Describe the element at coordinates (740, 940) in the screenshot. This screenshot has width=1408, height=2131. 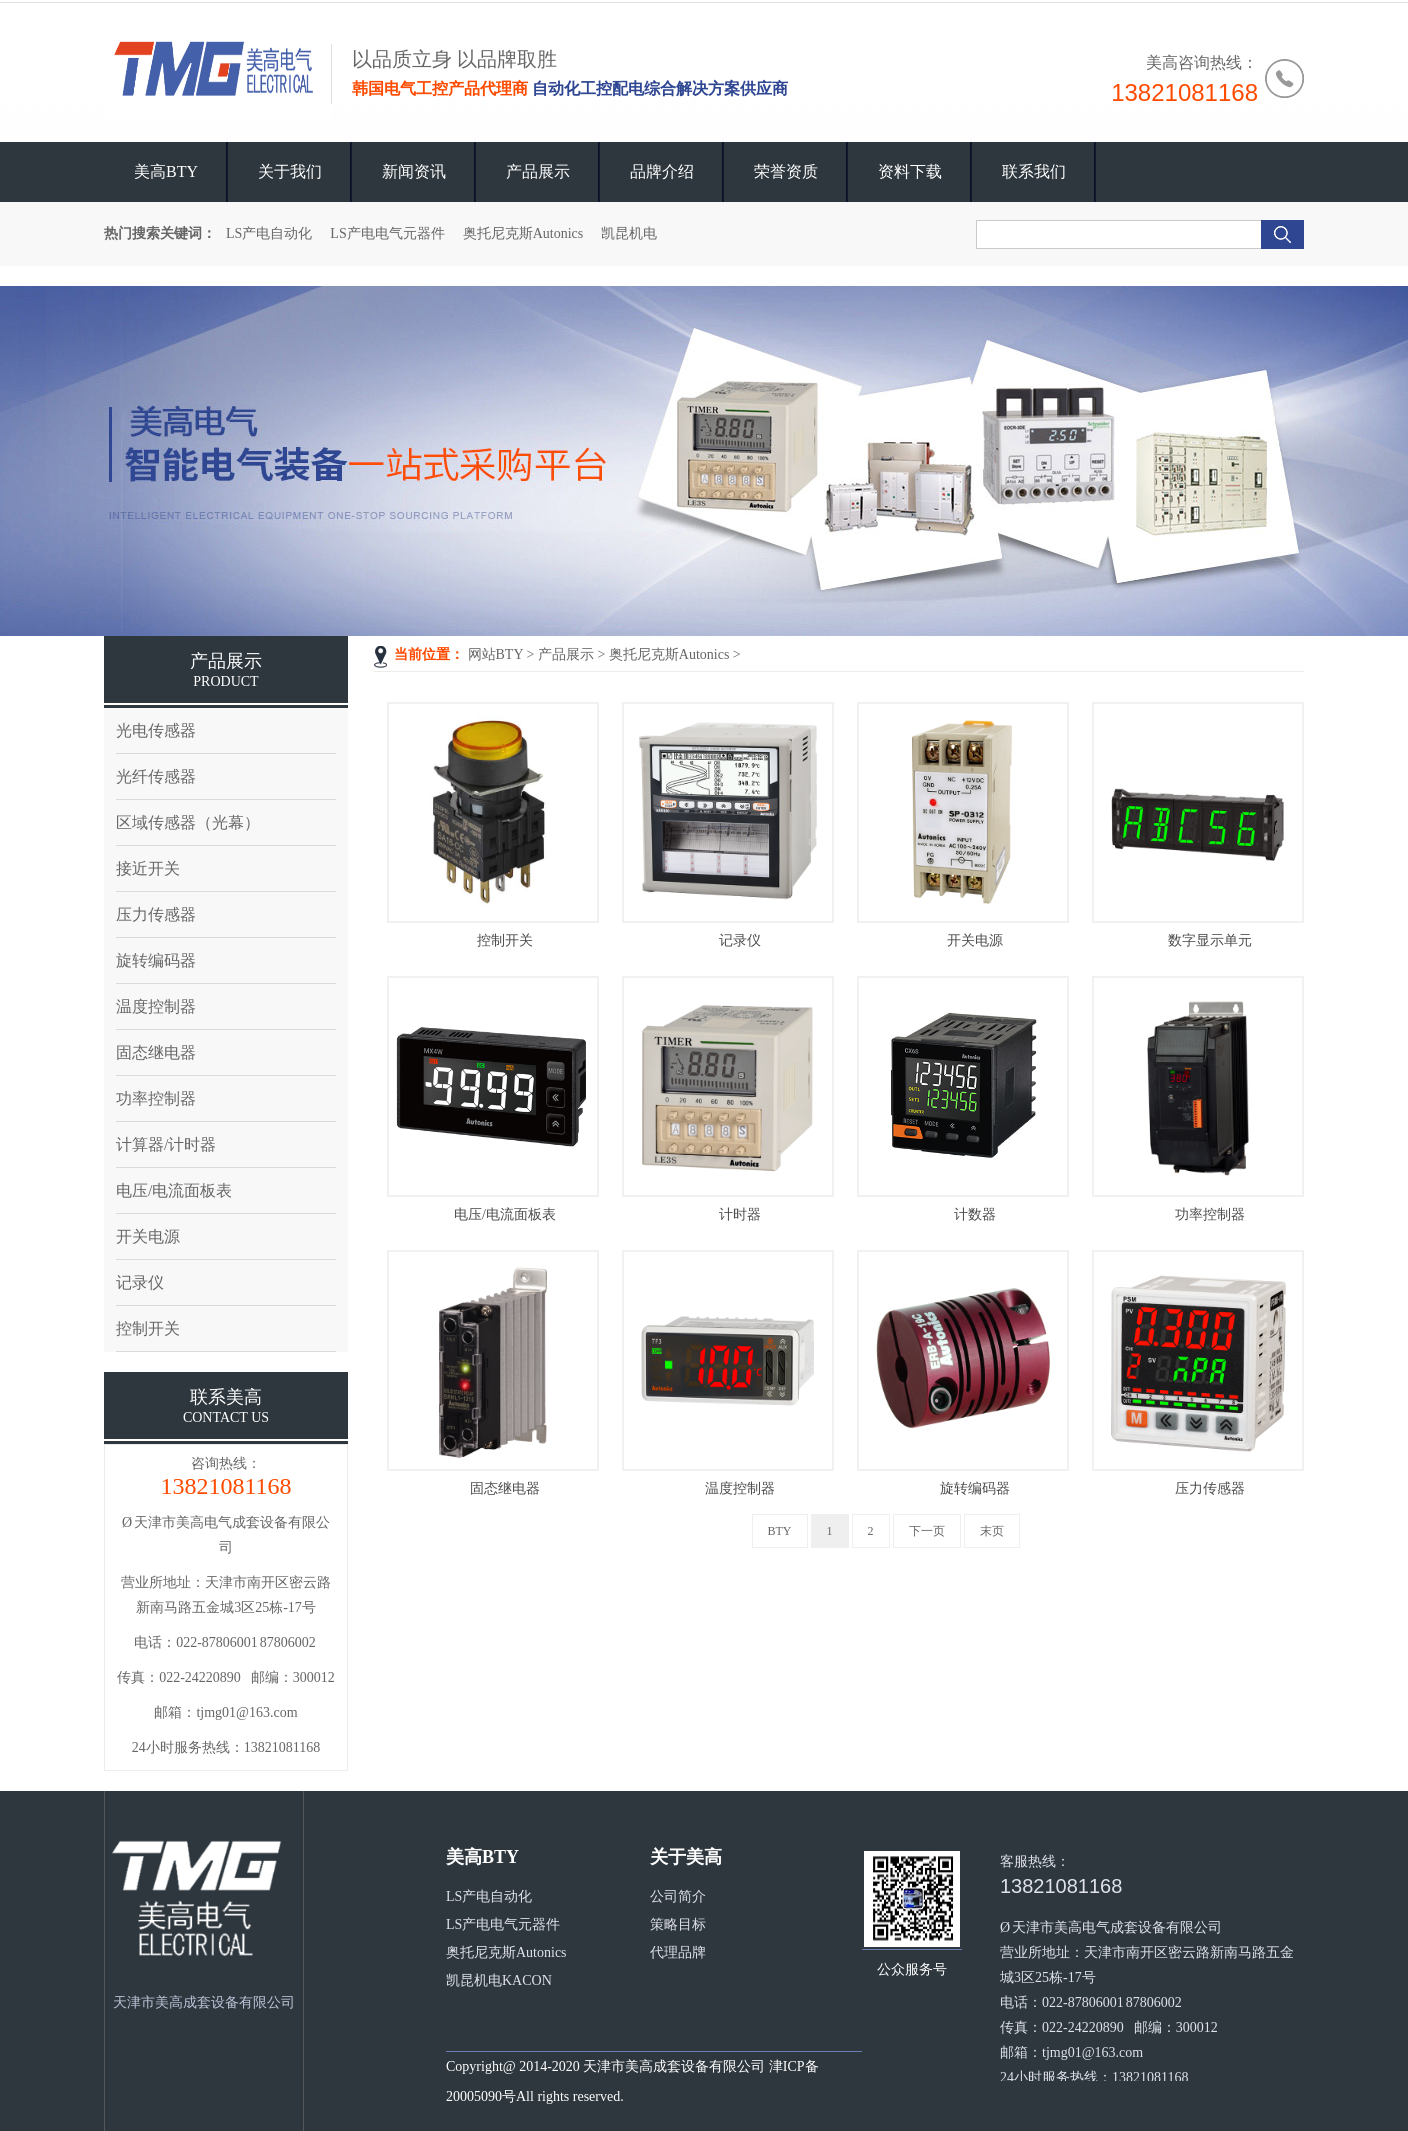
I see `记录仪` at that location.